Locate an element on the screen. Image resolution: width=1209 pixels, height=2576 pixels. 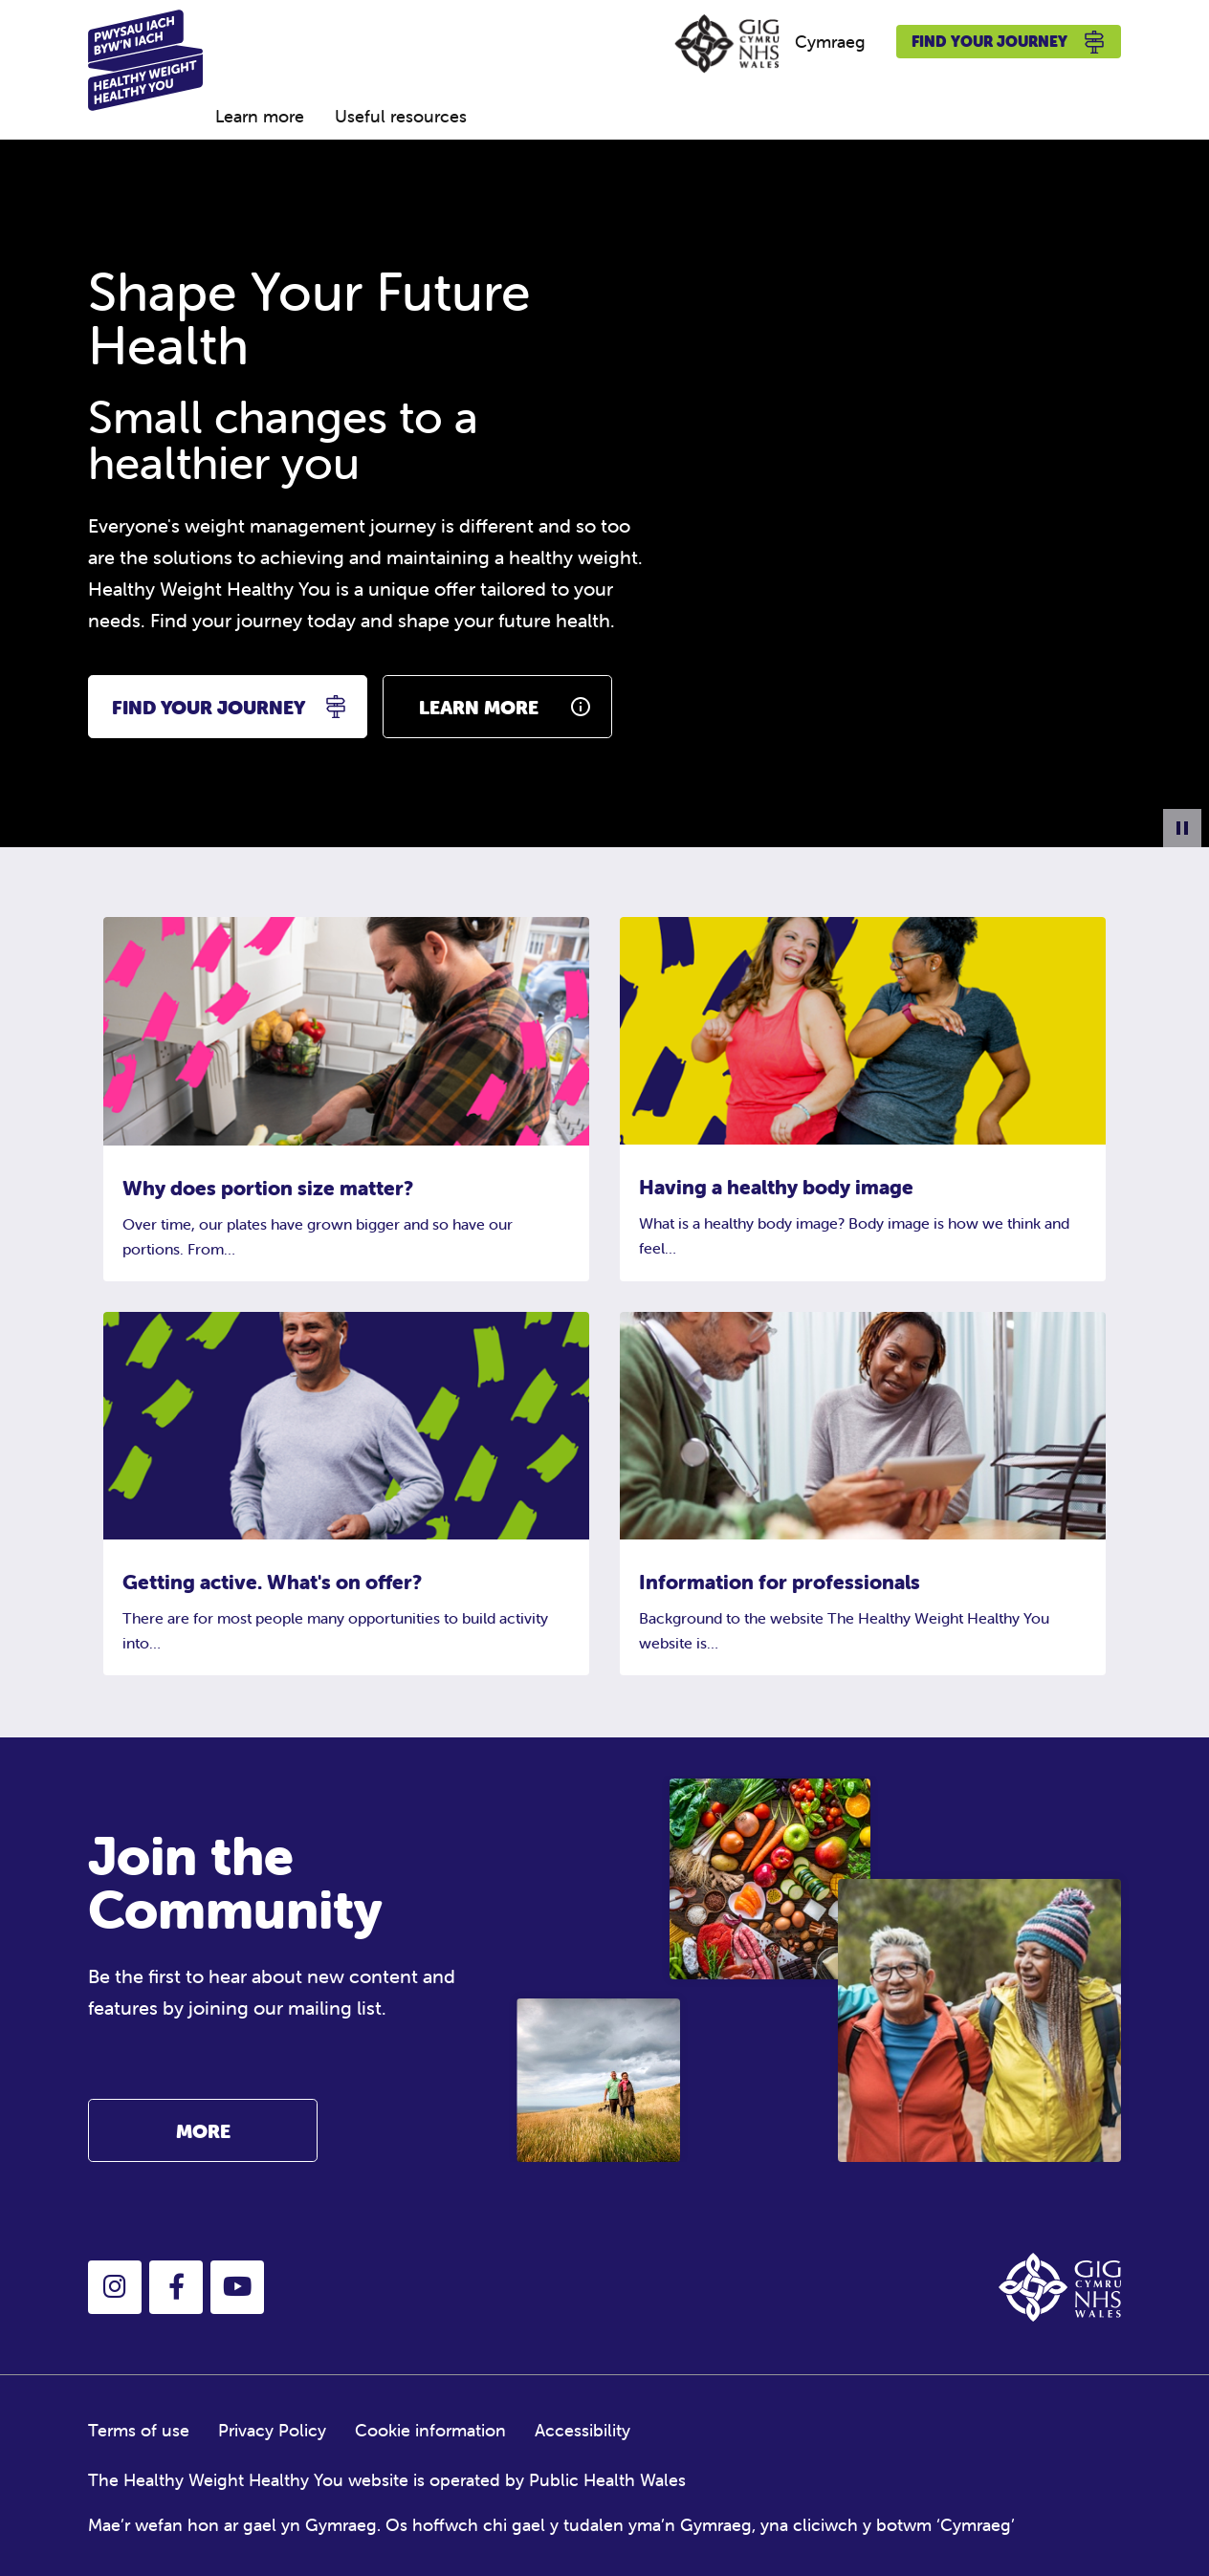
[button] is located at coordinates (115, 2287).